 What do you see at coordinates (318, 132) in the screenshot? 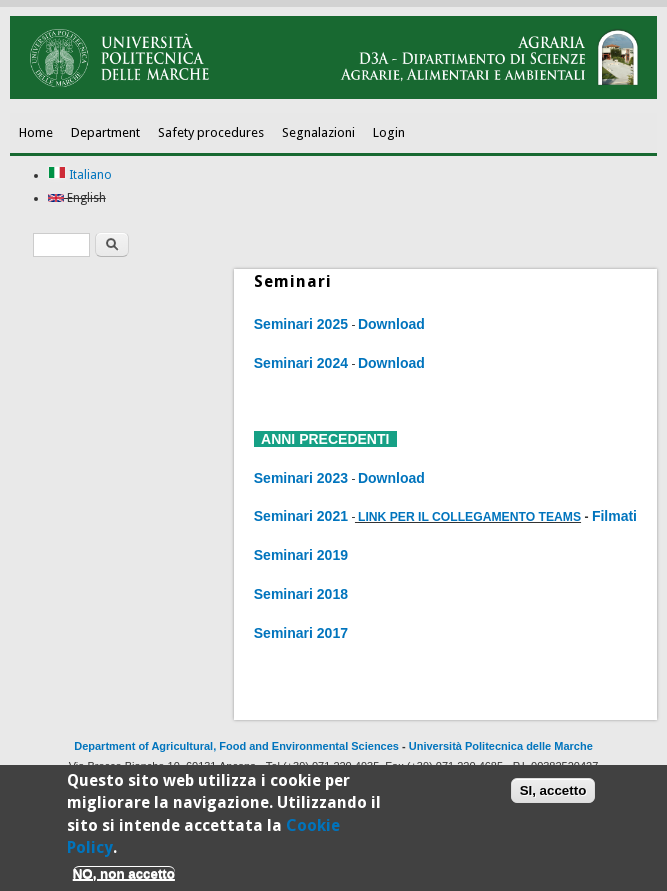
I see `Segnalazioni` at bounding box center [318, 132].